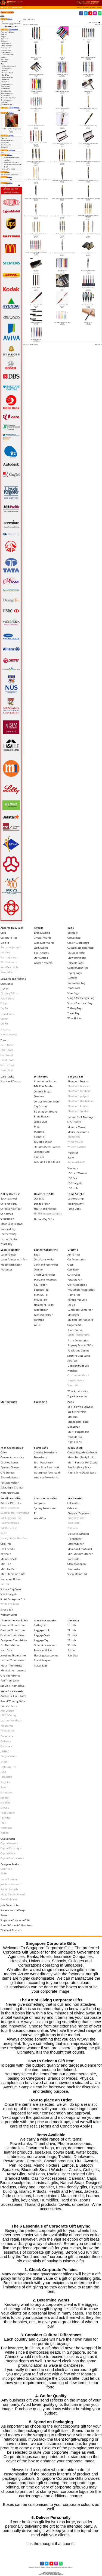 The image size is (102, 2576). Describe the element at coordinates (62, 143) in the screenshot. I see `Exclusive Metal Pen With Gift Box (Ball Pen)` at that location.